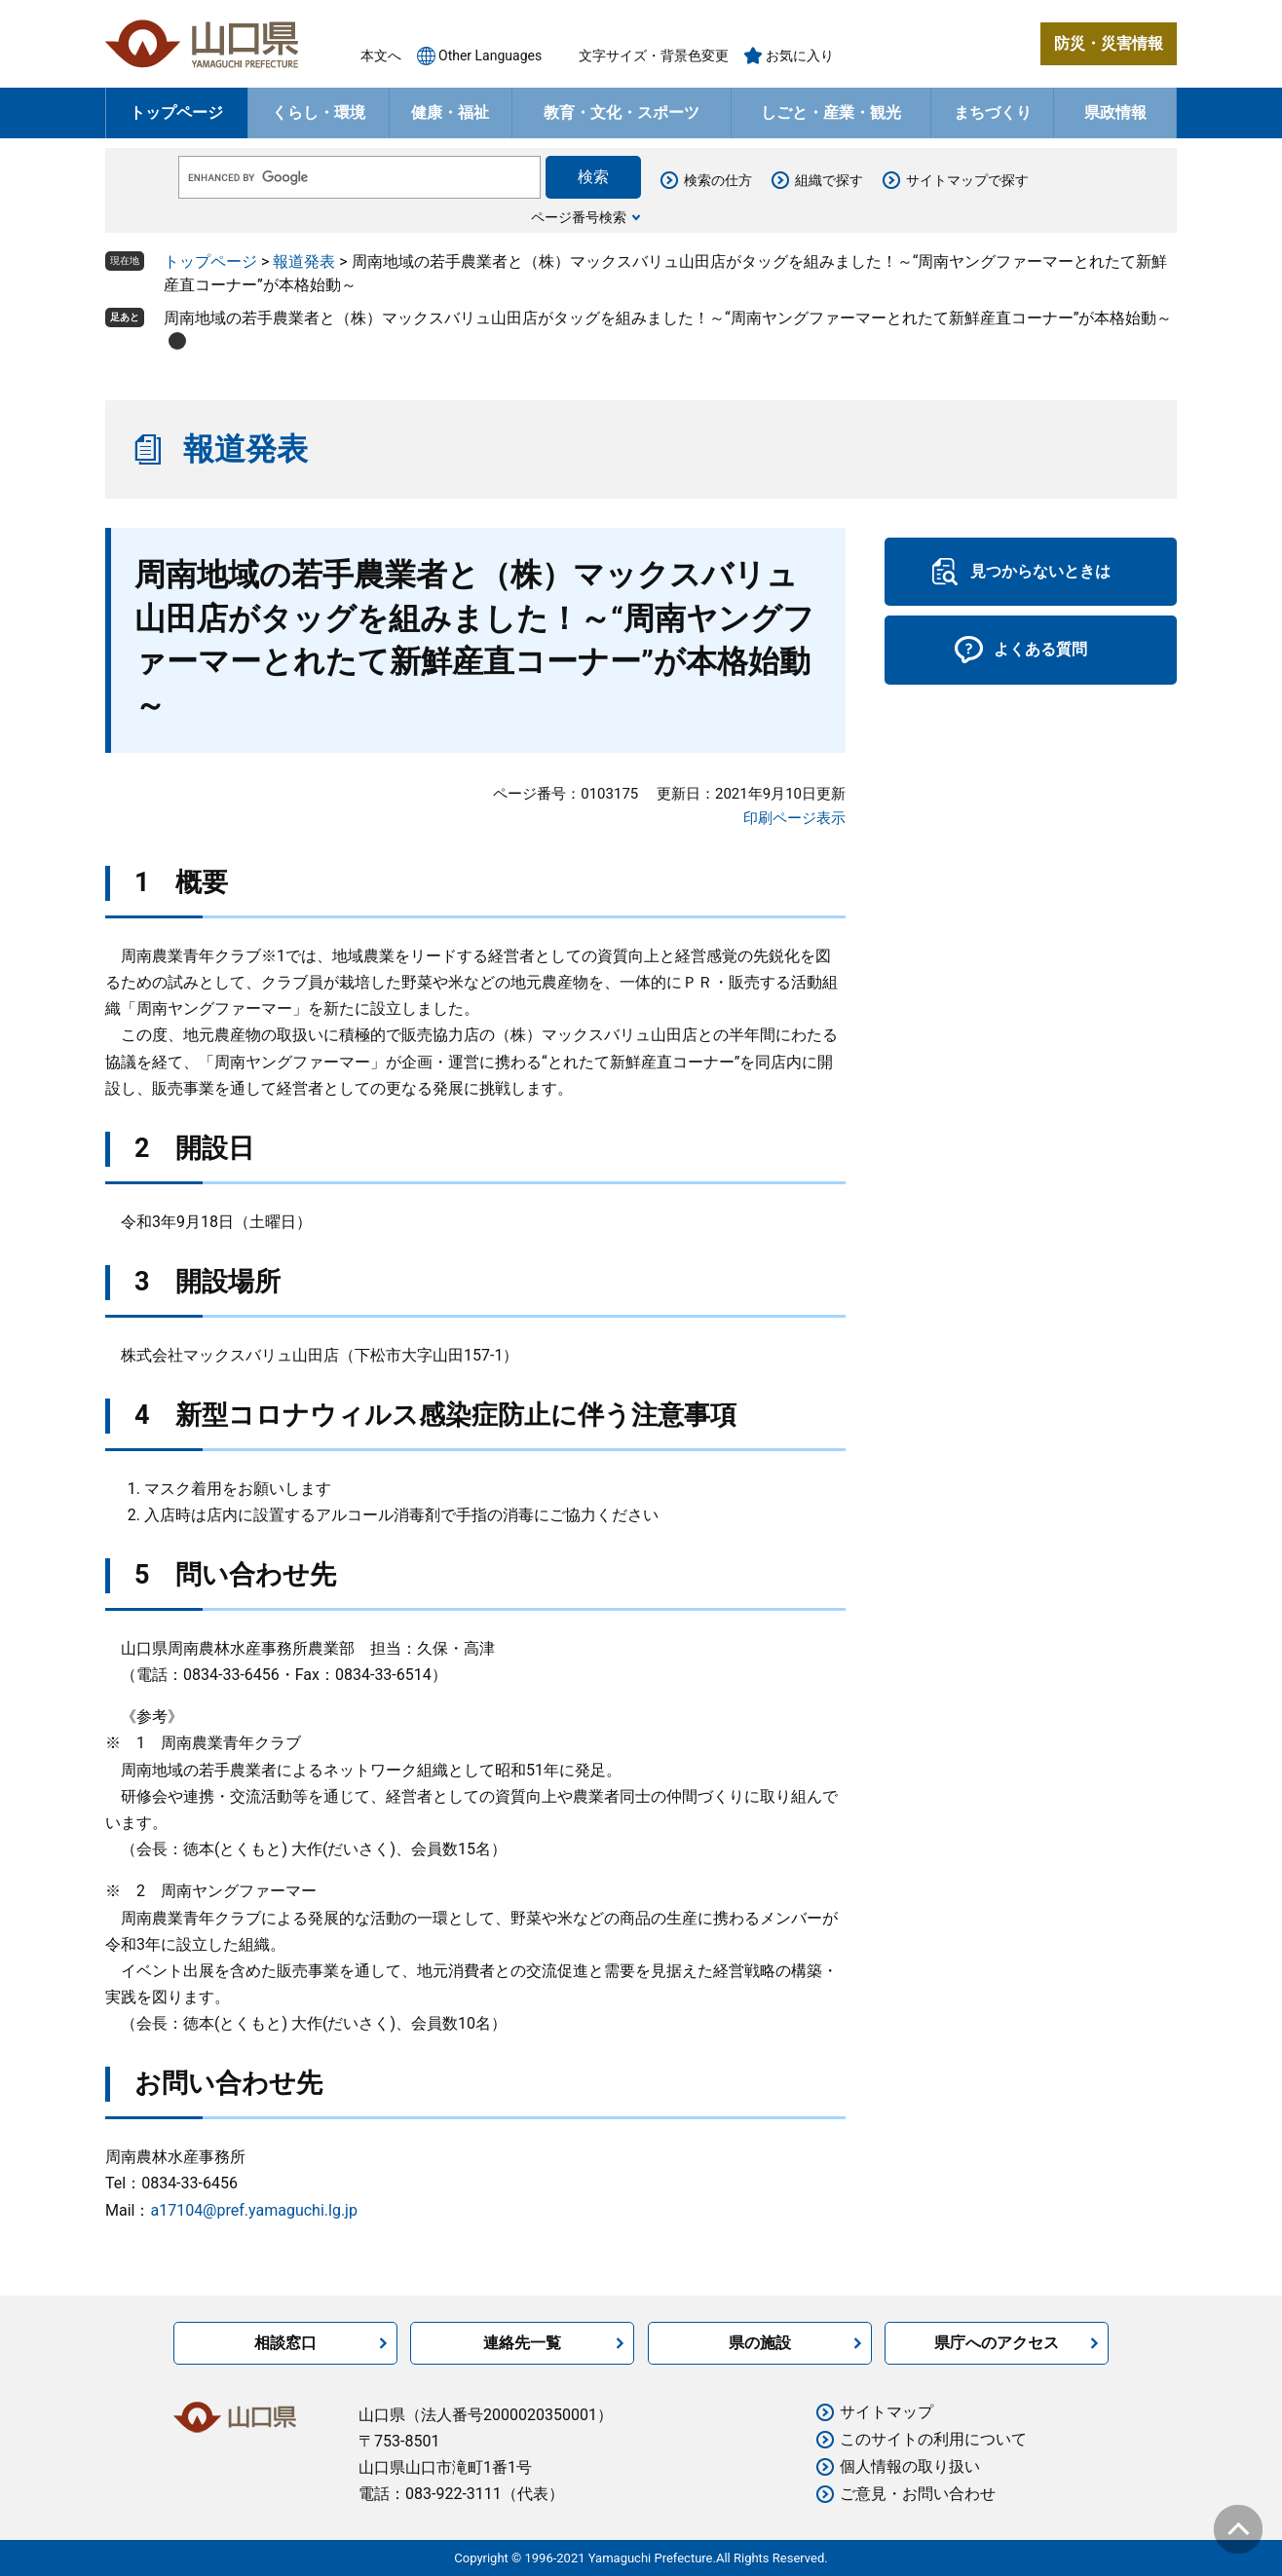 The height and width of the screenshot is (2576, 1282). Describe the element at coordinates (831, 112) in the screenshot. I see `しごと・産業・観光` at that location.